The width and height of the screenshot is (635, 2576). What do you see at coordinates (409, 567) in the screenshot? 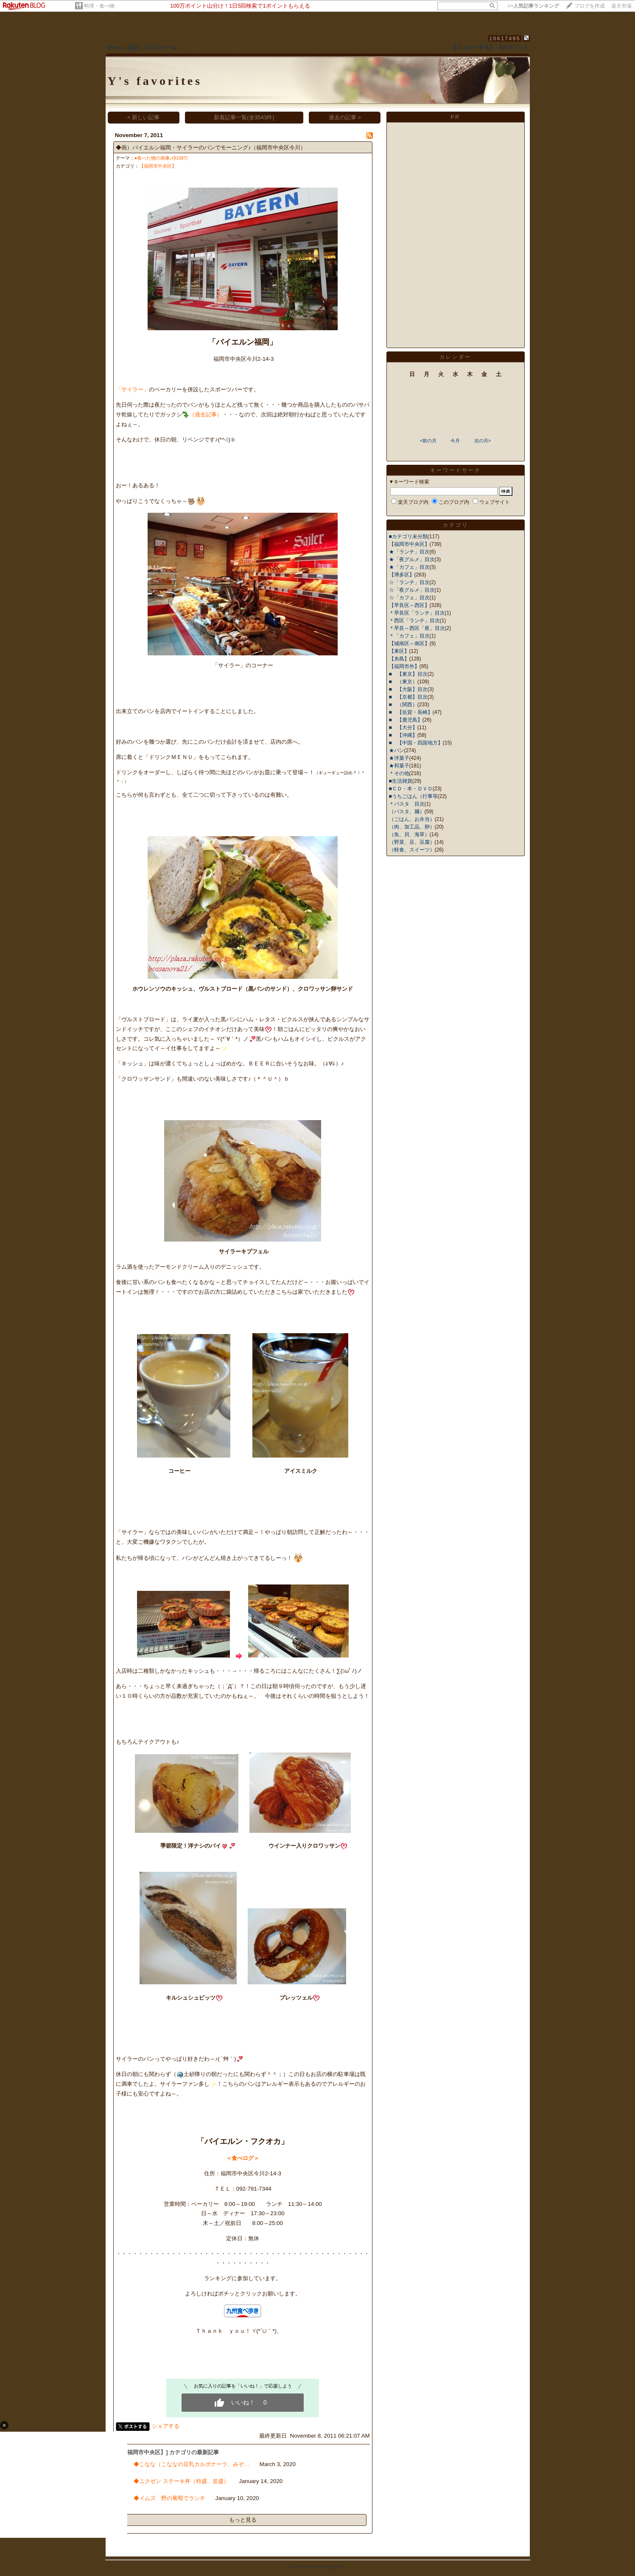
I see `★「カフェ」目次` at bounding box center [409, 567].